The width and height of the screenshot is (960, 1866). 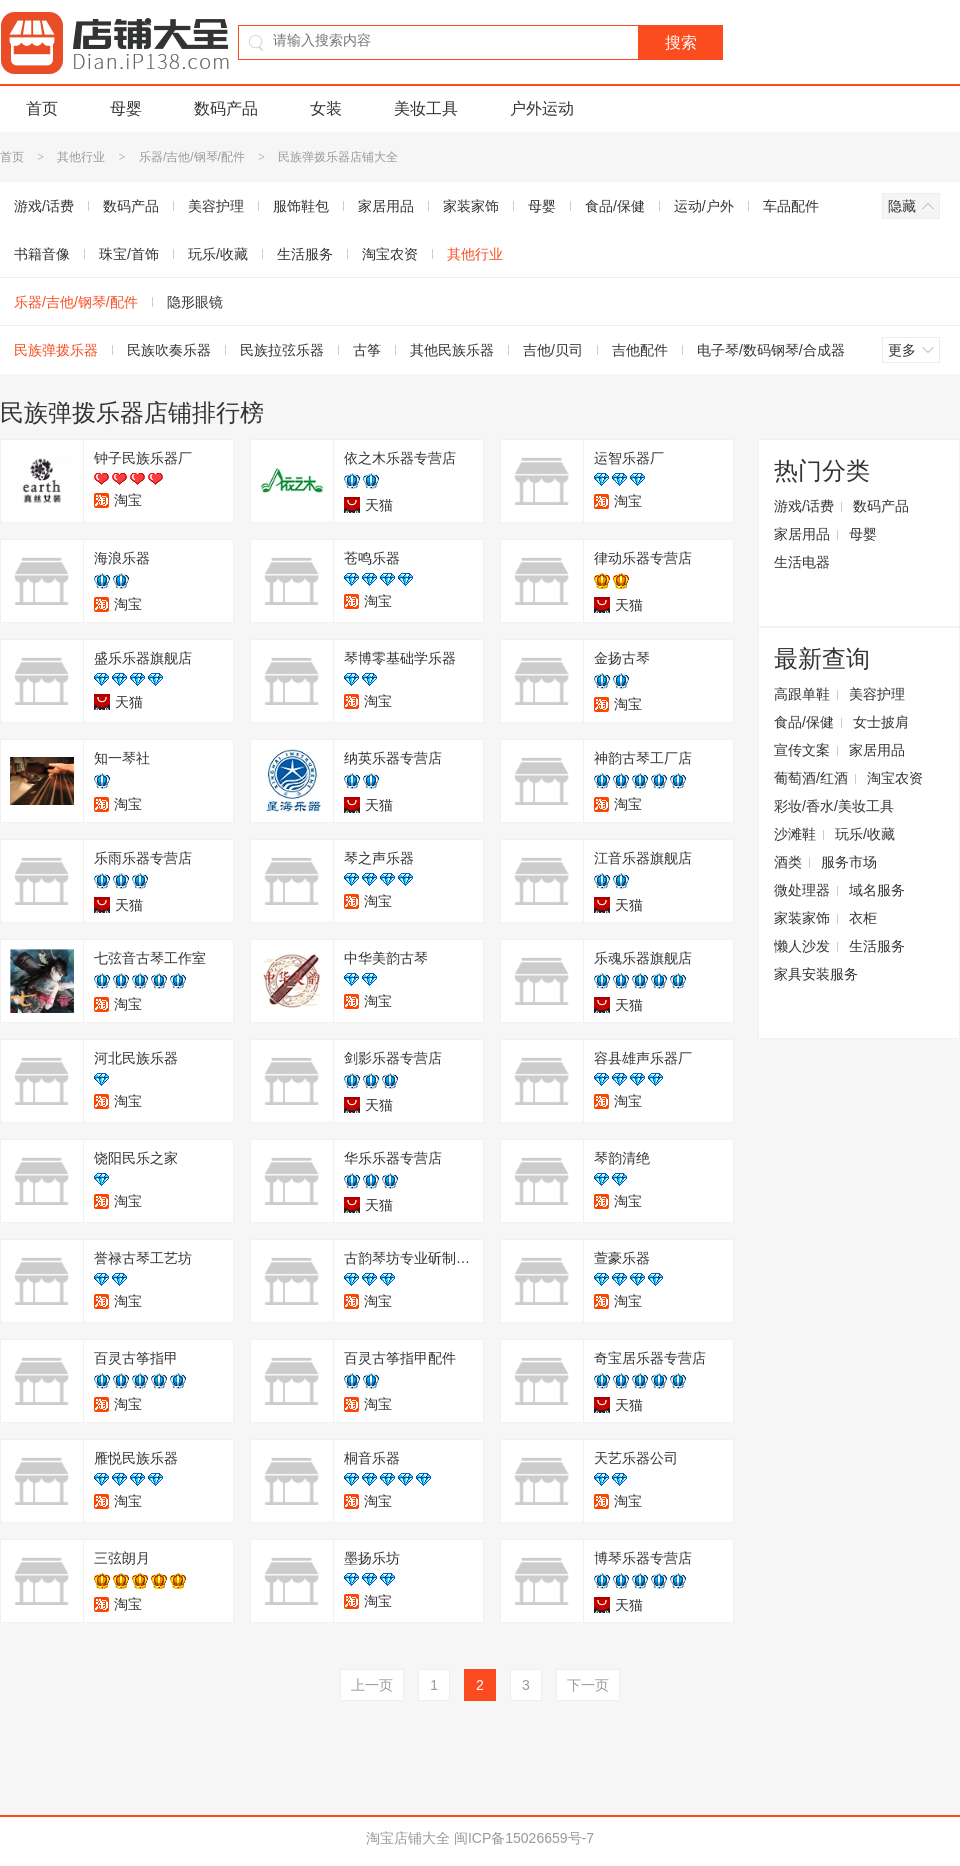 I want to click on 其他民族乐器, so click(x=452, y=350).